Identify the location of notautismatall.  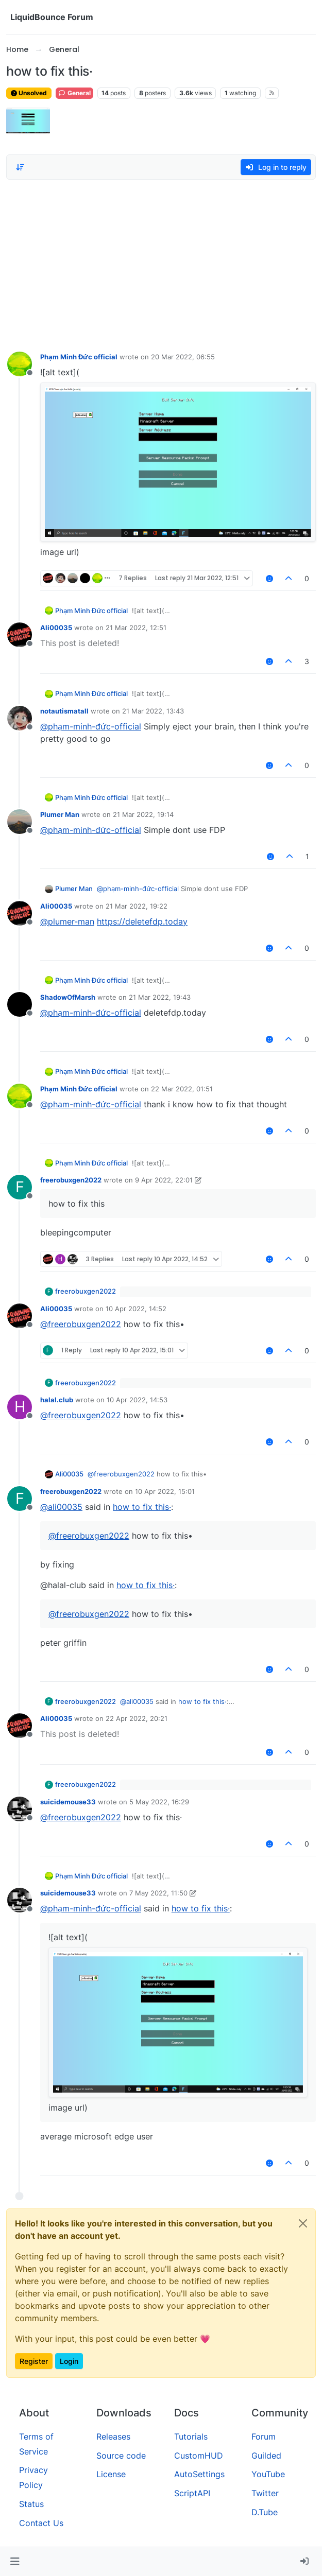
(64, 711).